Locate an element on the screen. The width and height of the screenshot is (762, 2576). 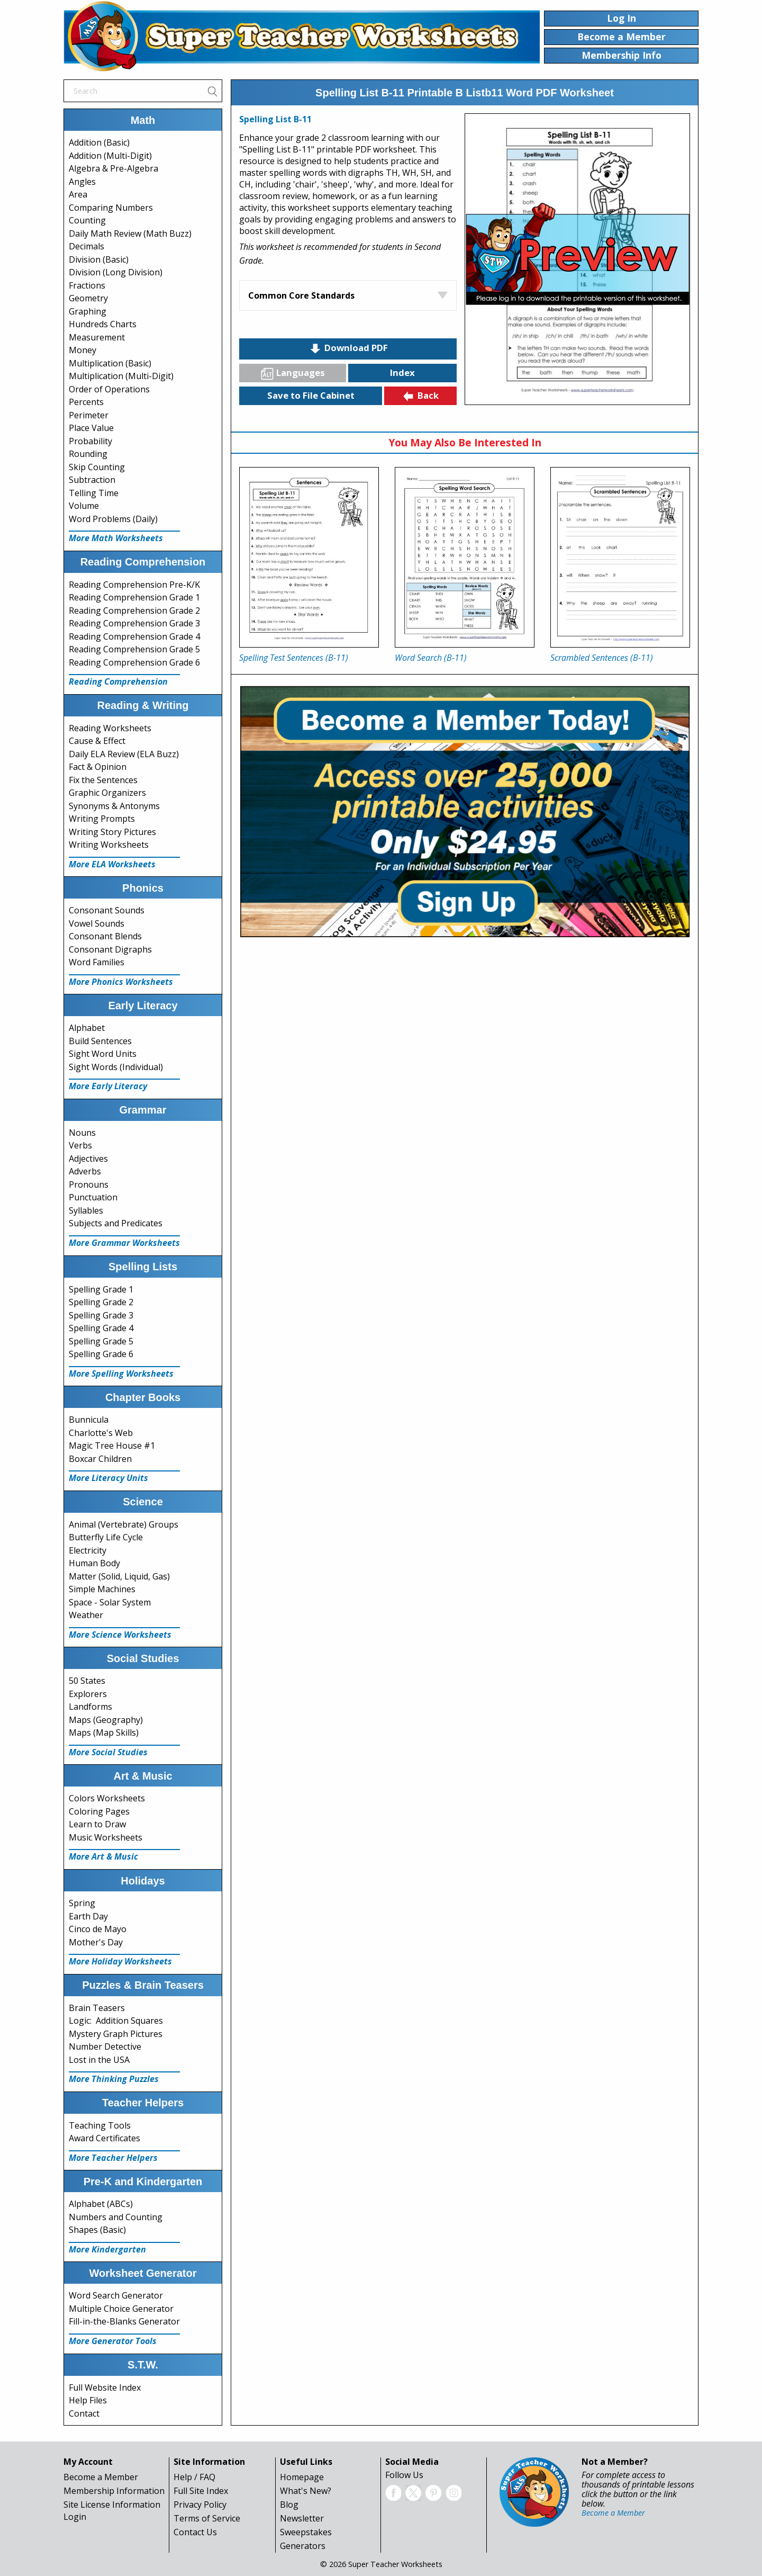
Help / FAQ is located at coordinates (194, 2477).